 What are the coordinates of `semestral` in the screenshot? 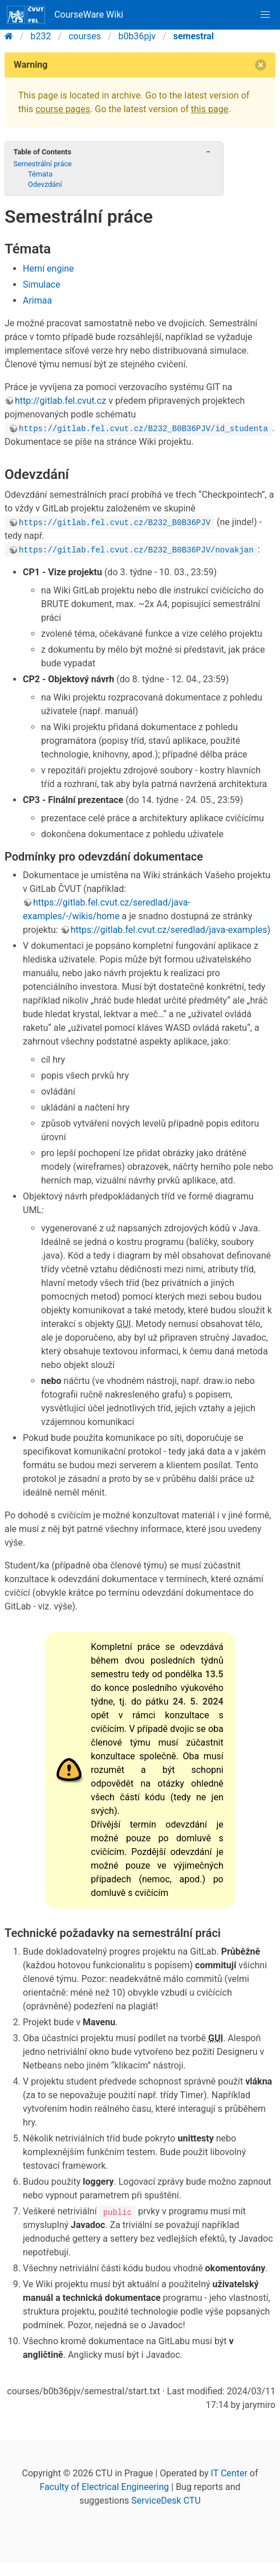 It's located at (193, 36).